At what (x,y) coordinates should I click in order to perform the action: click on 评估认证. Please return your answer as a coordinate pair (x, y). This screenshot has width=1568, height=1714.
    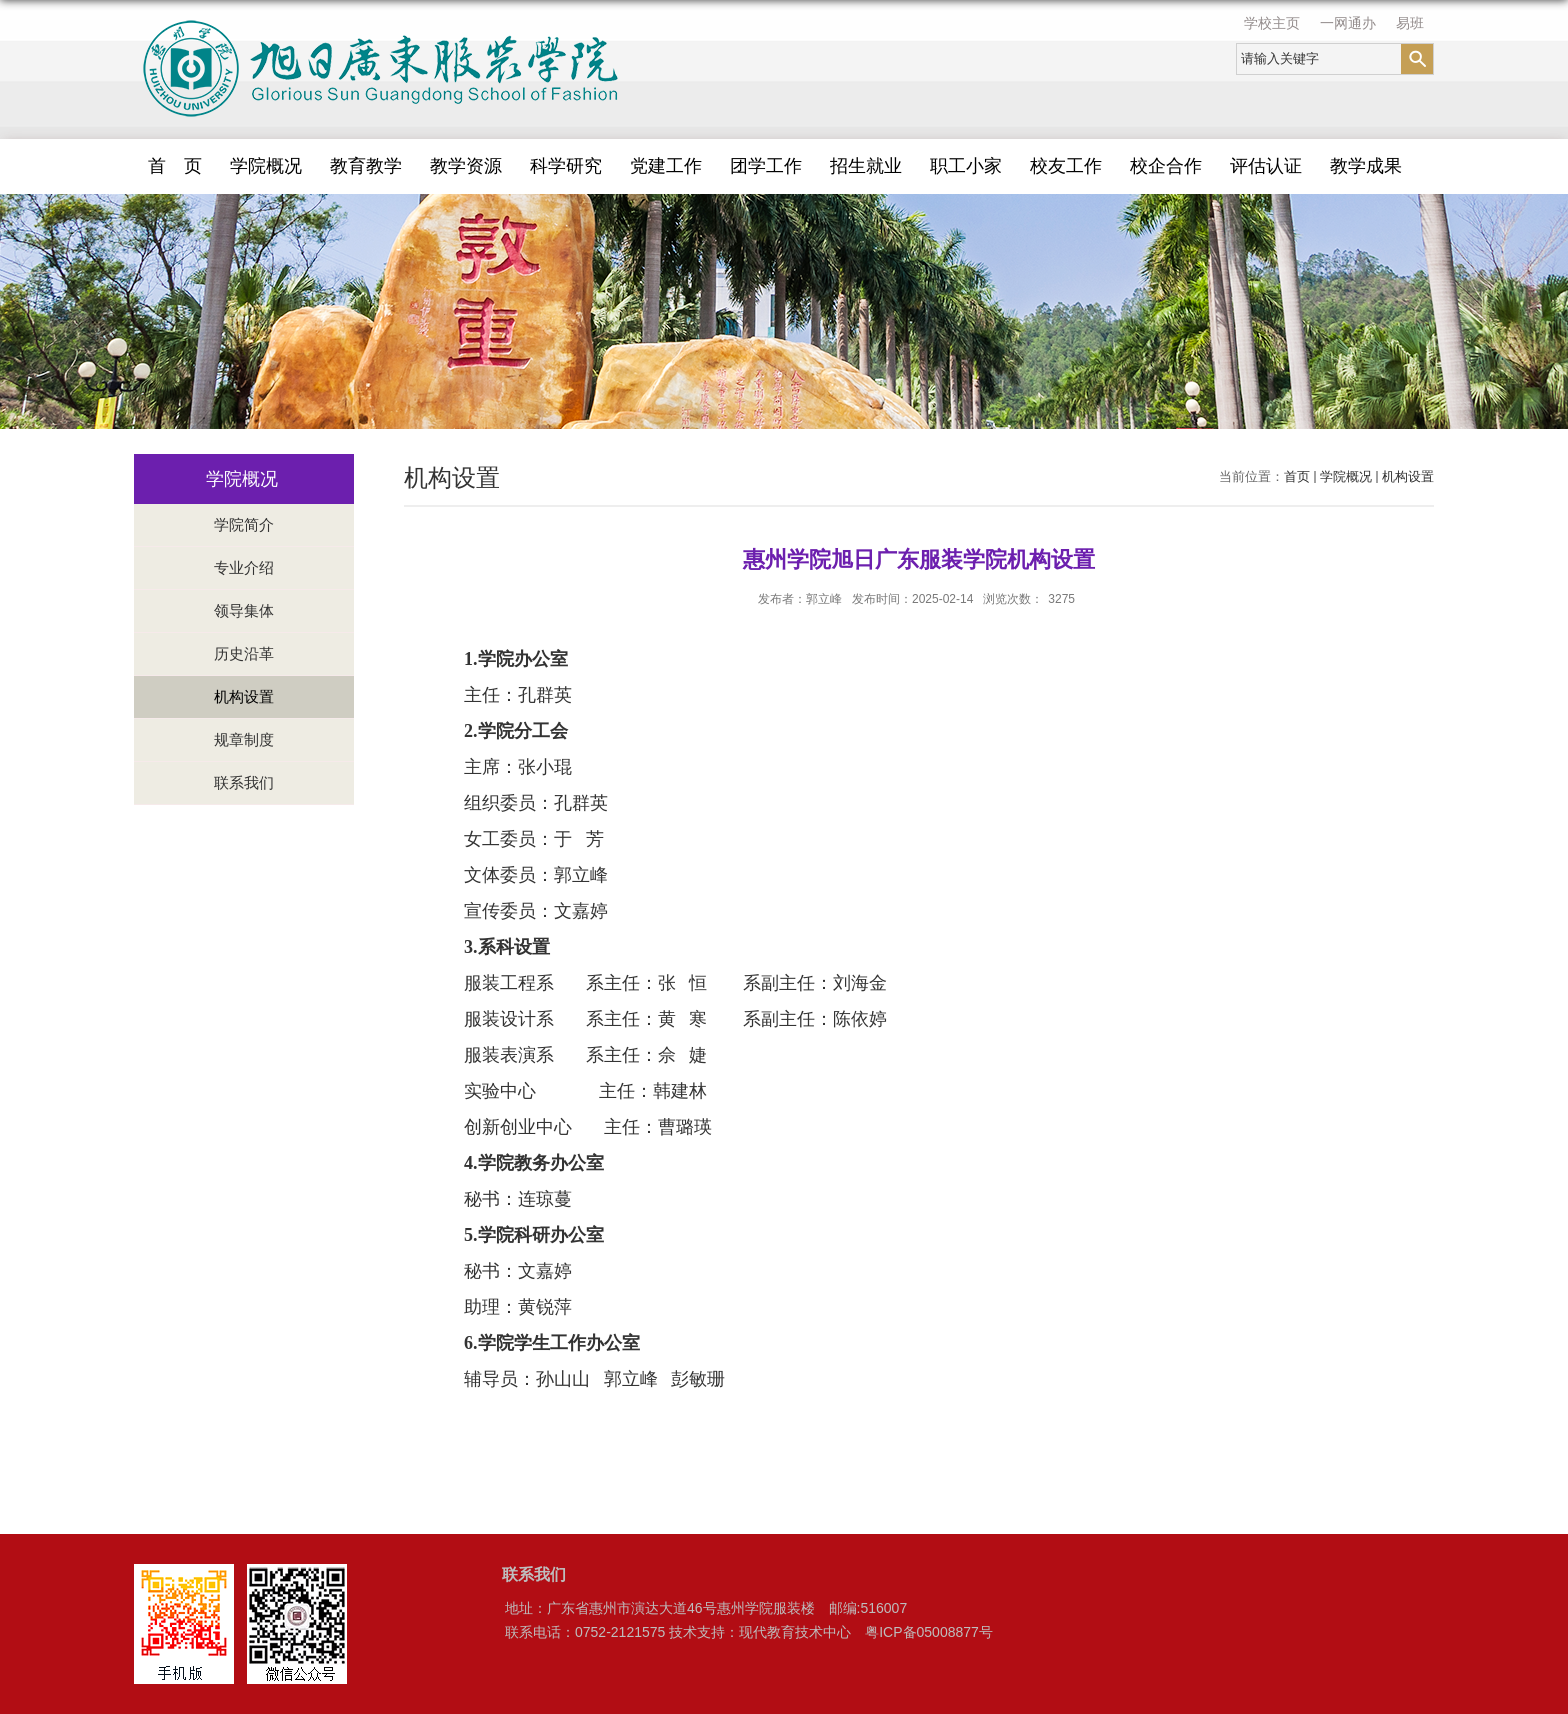
    Looking at the image, I should click on (1266, 166).